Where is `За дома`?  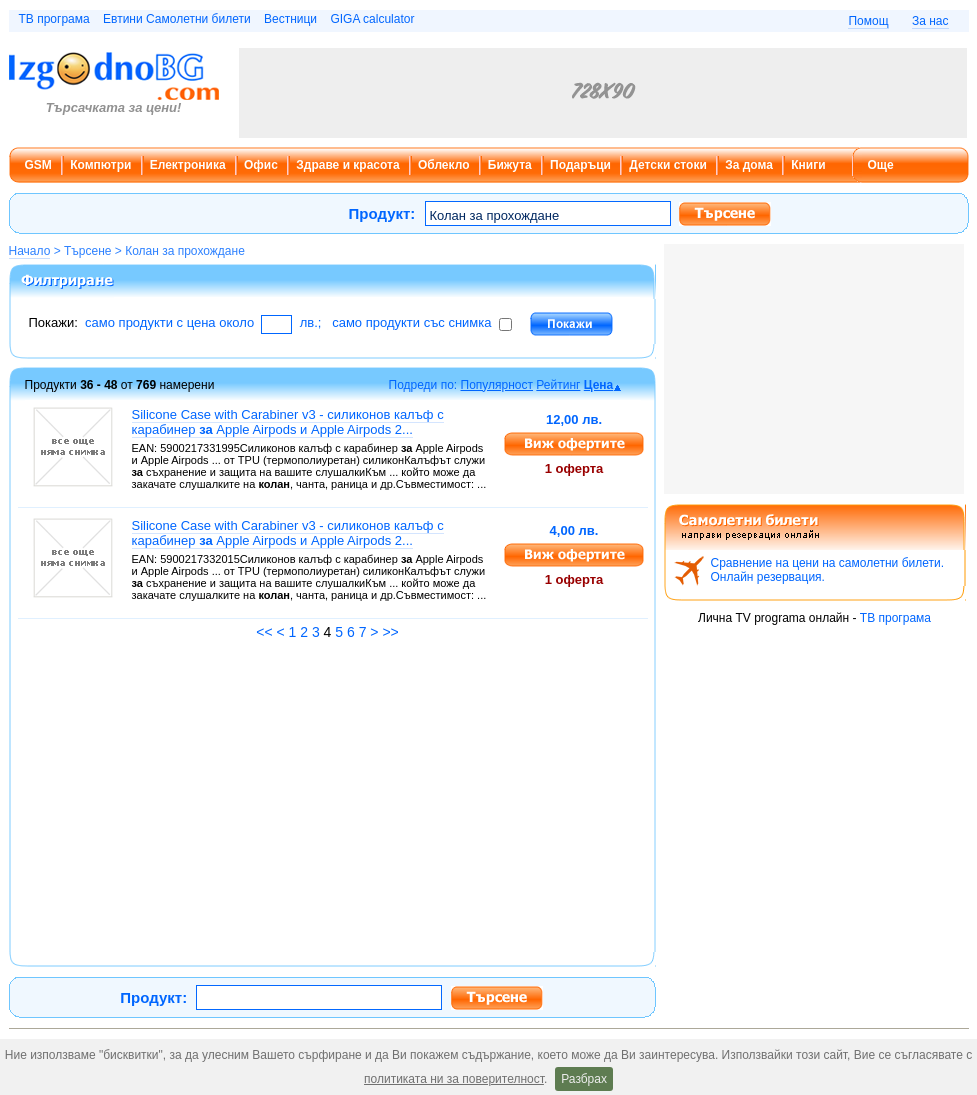
За дома is located at coordinates (749, 165).